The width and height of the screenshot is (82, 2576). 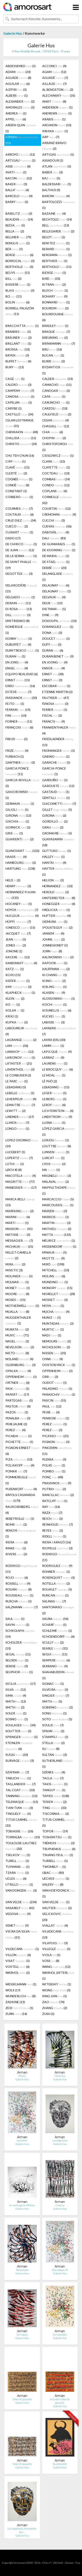 What do you see at coordinates (19, 508) in the screenshot?
I see `COURMES (7)` at bounding box center [19, 508].